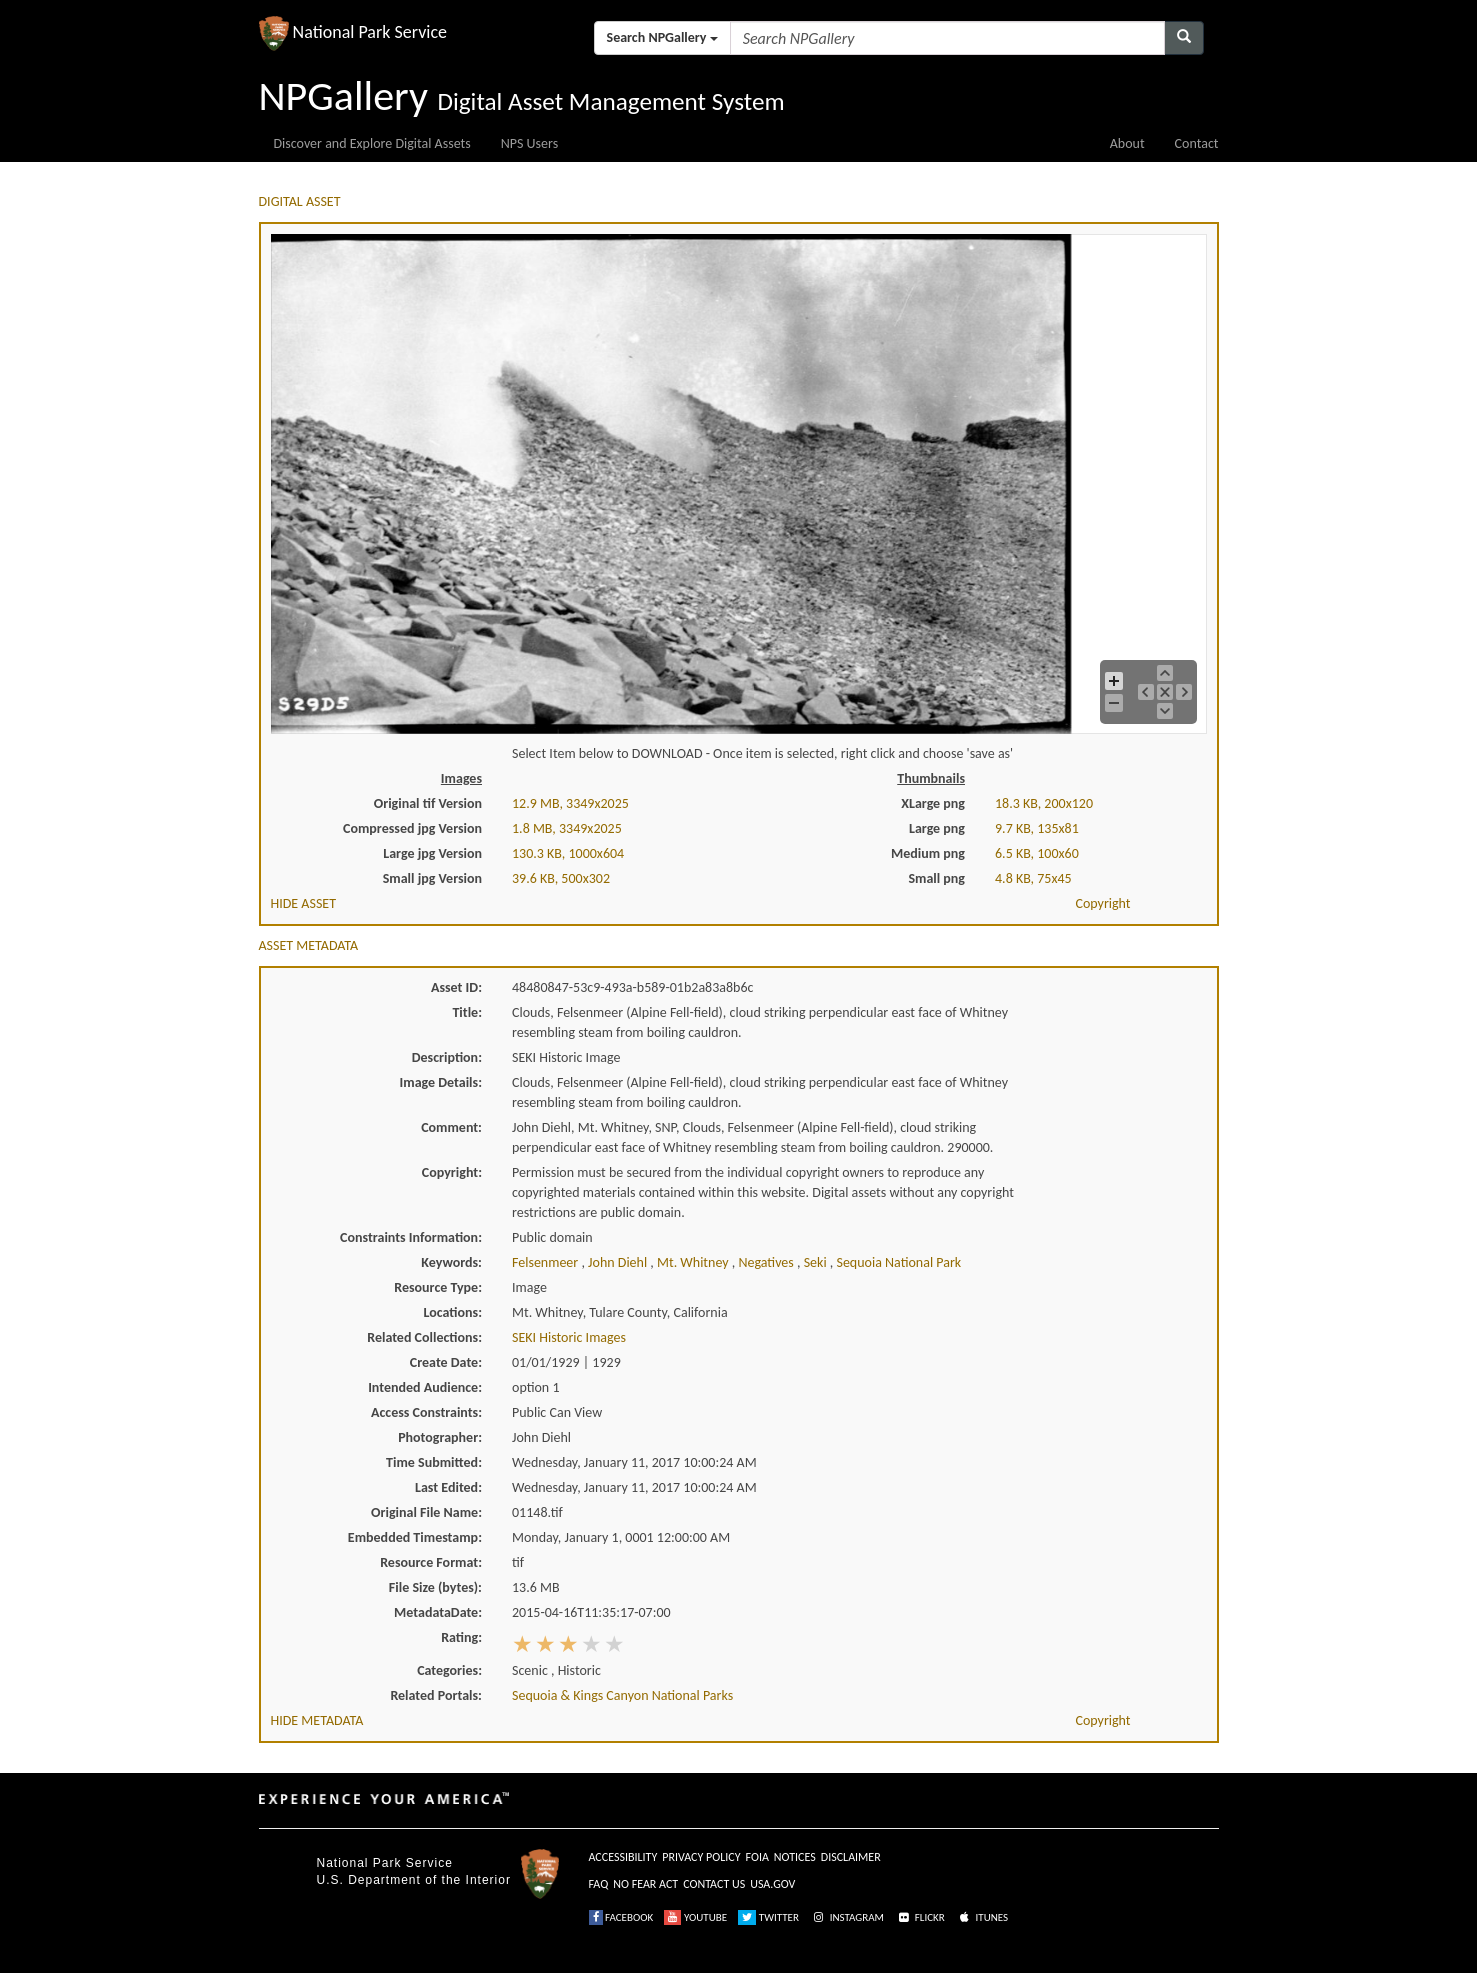 This screenshot has height=1973, width=1477. Describe the element at coordinates (447, 1057) in the screenshot. I see `Description:` at that location.